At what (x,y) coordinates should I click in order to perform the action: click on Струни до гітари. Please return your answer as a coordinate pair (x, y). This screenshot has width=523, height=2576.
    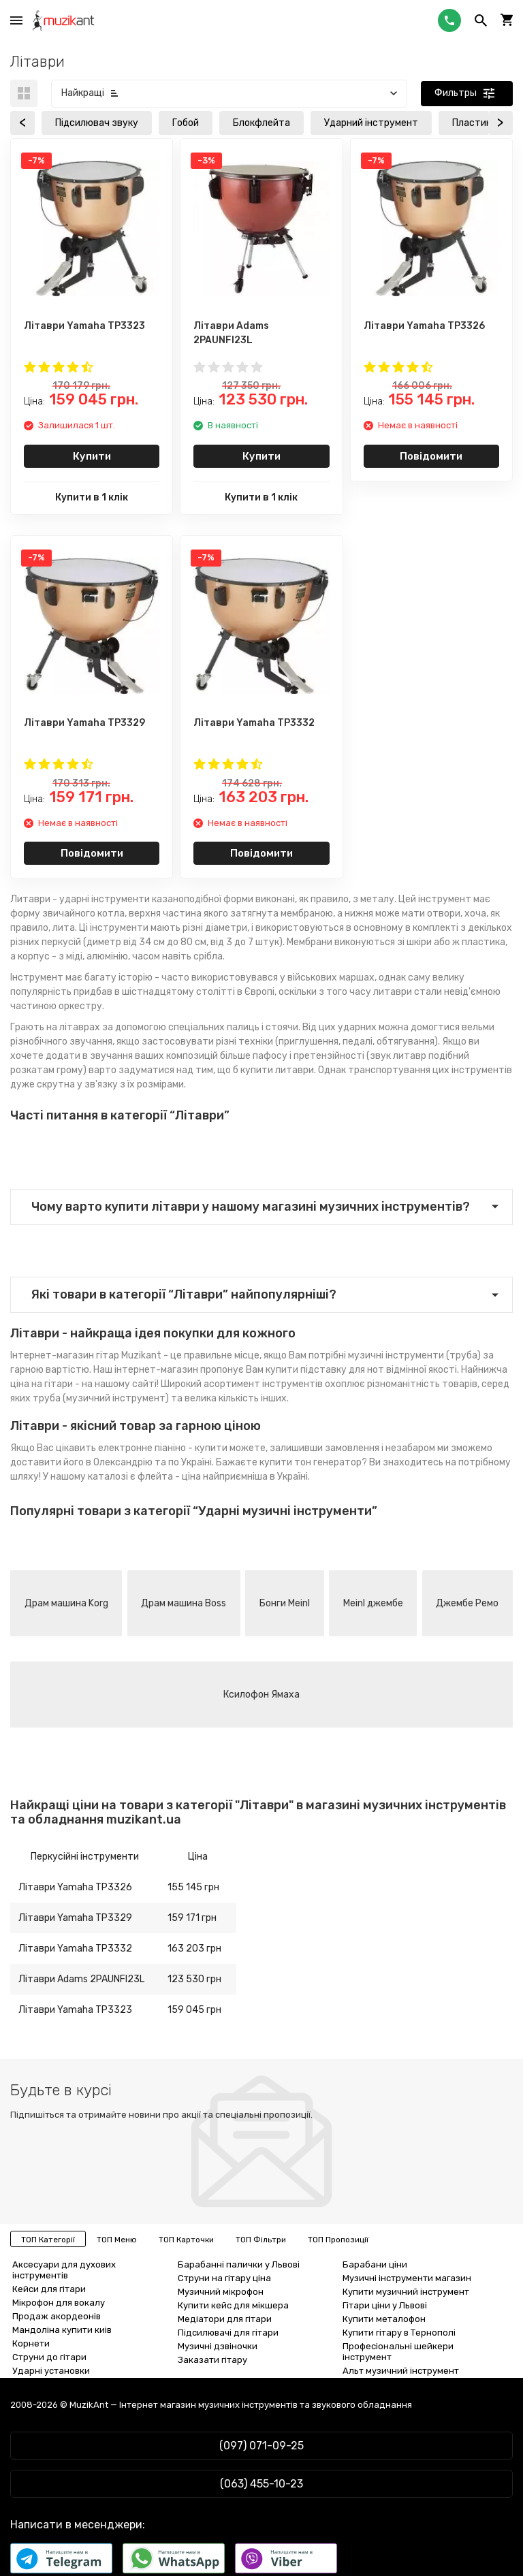
    Looking at the image, I should click on (49, 2357).